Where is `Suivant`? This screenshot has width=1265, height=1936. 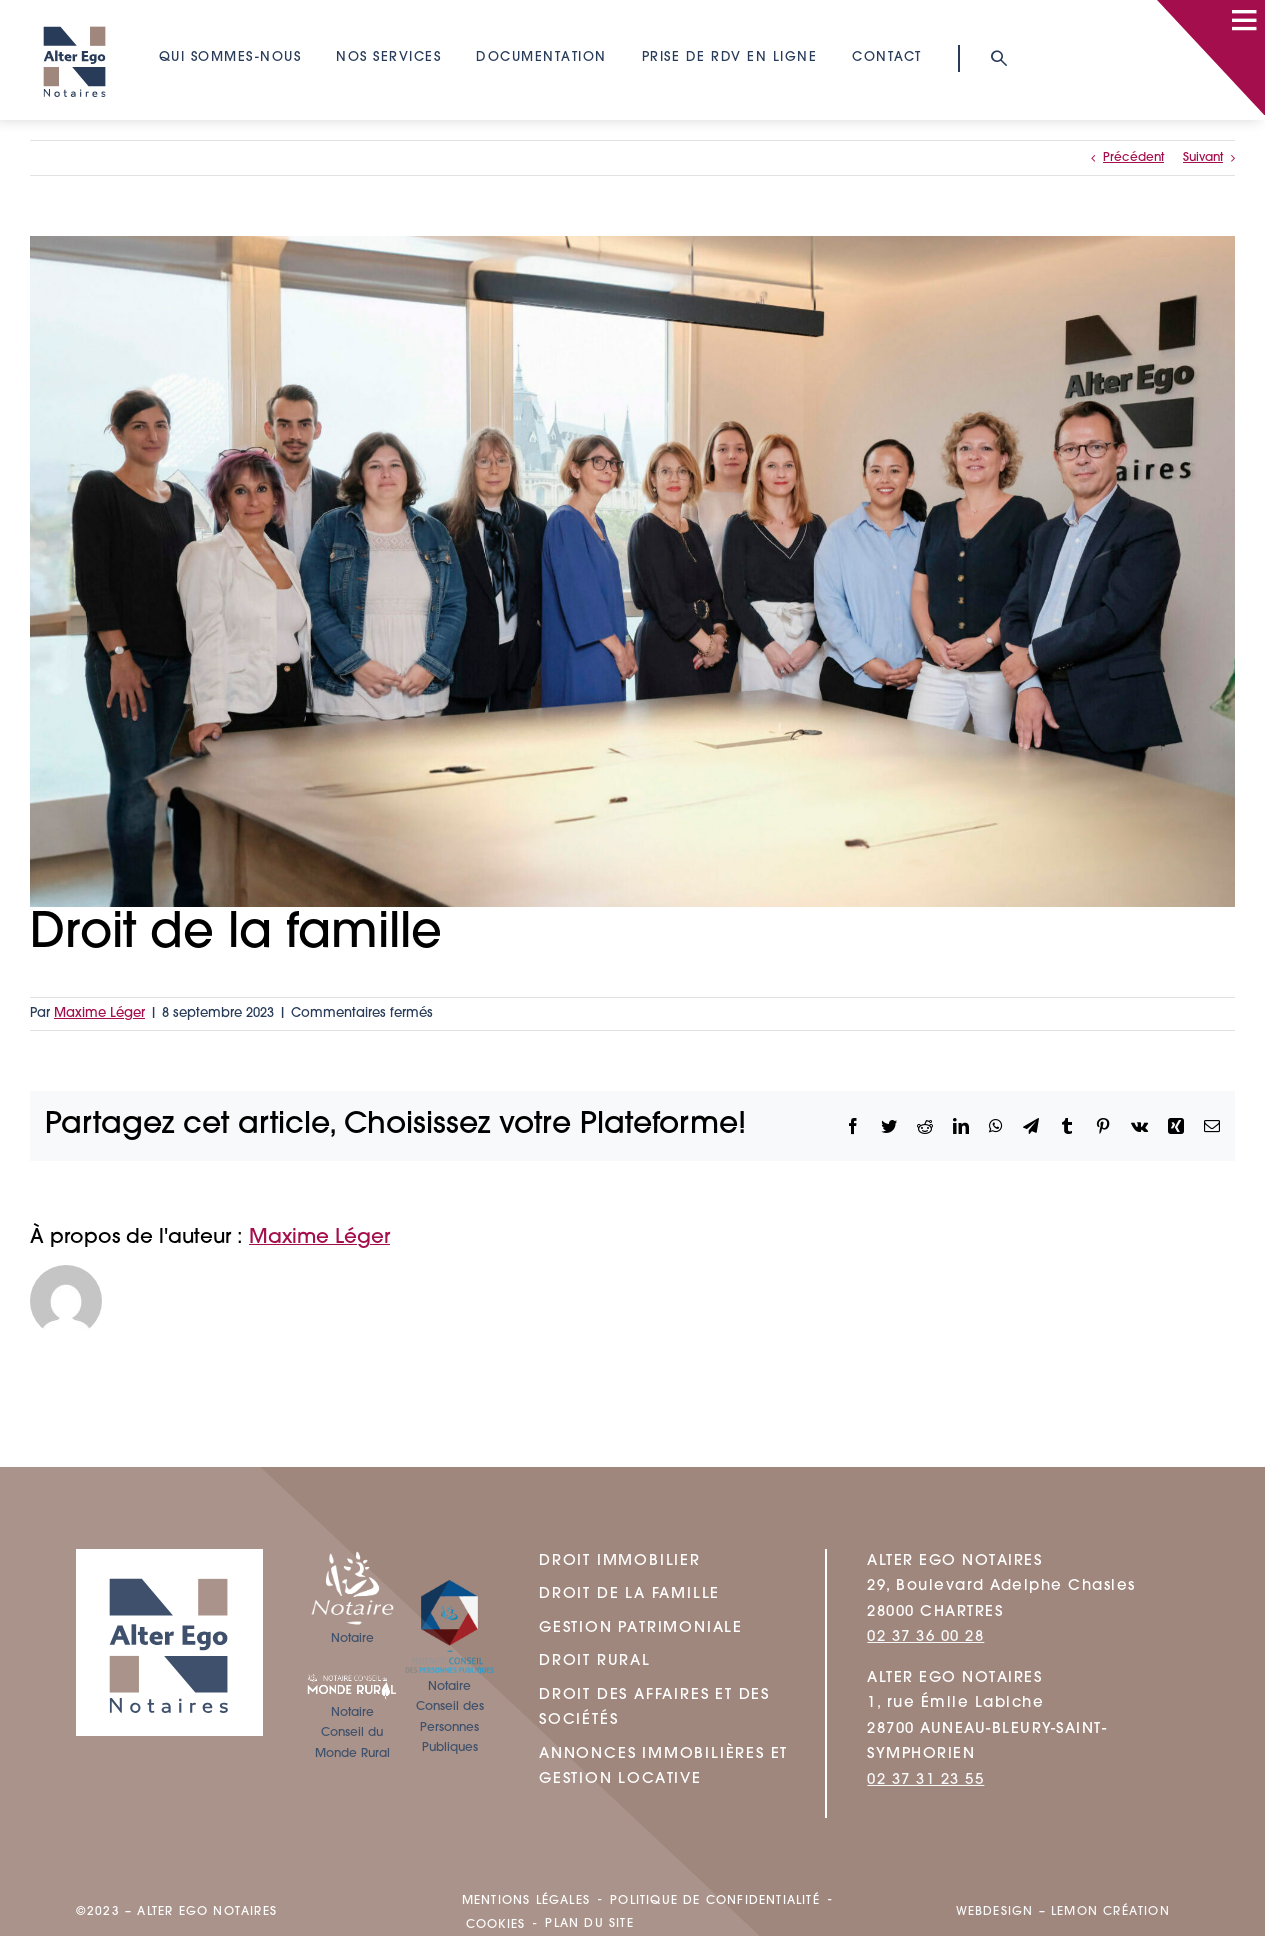
Suivant is located at coordinates (1203, 158).